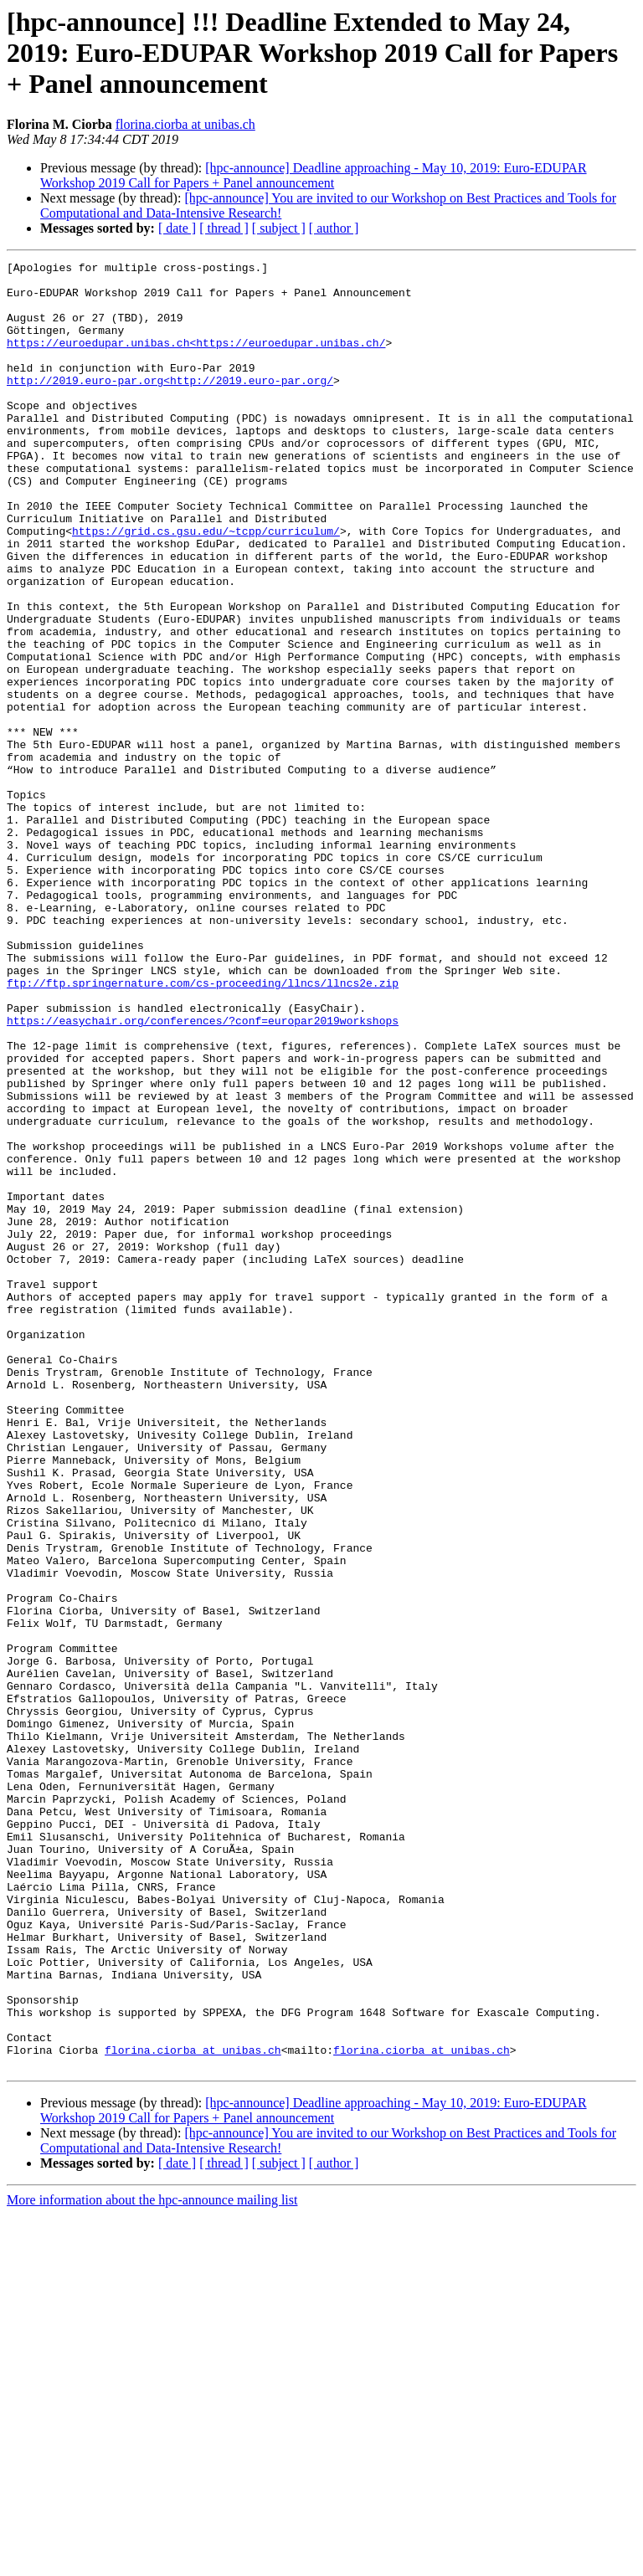  I want to click on https://euroedupar.unibas.ch<https://euroedupar.unibas.ch/, so click(196, 359).